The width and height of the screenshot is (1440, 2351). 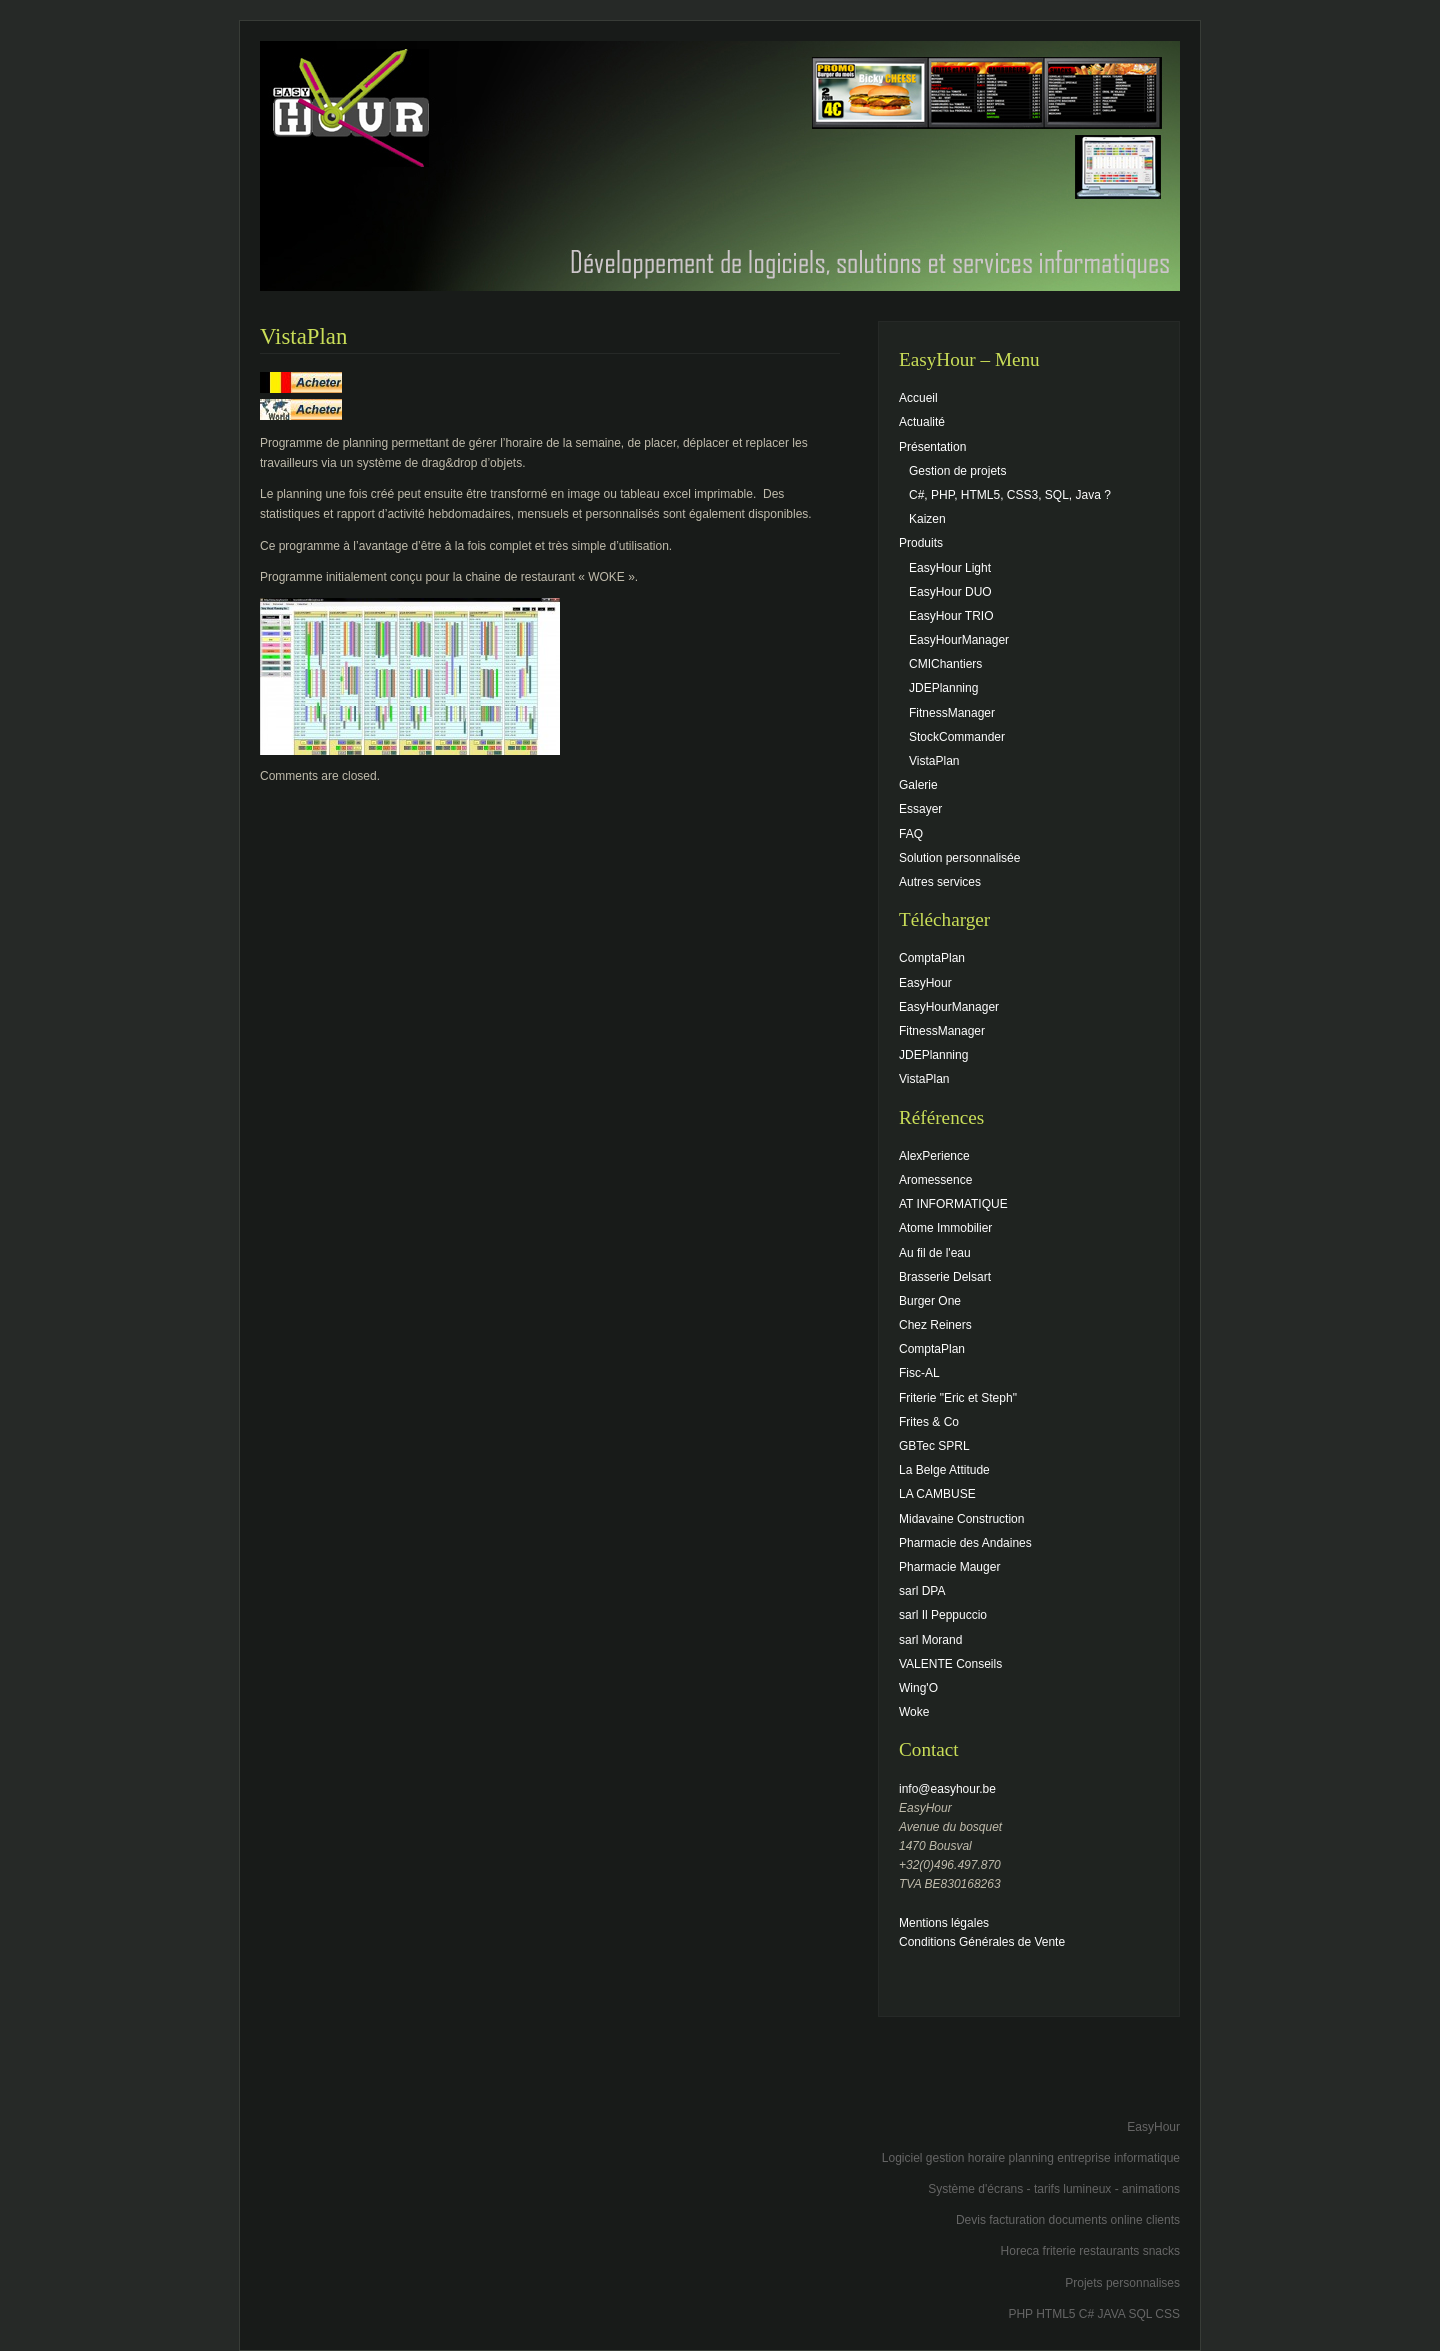 What do you see at coordinates (919, 1373) in the screenshot?
I see `Fisc-AL` at bounding box center [919, 1373].